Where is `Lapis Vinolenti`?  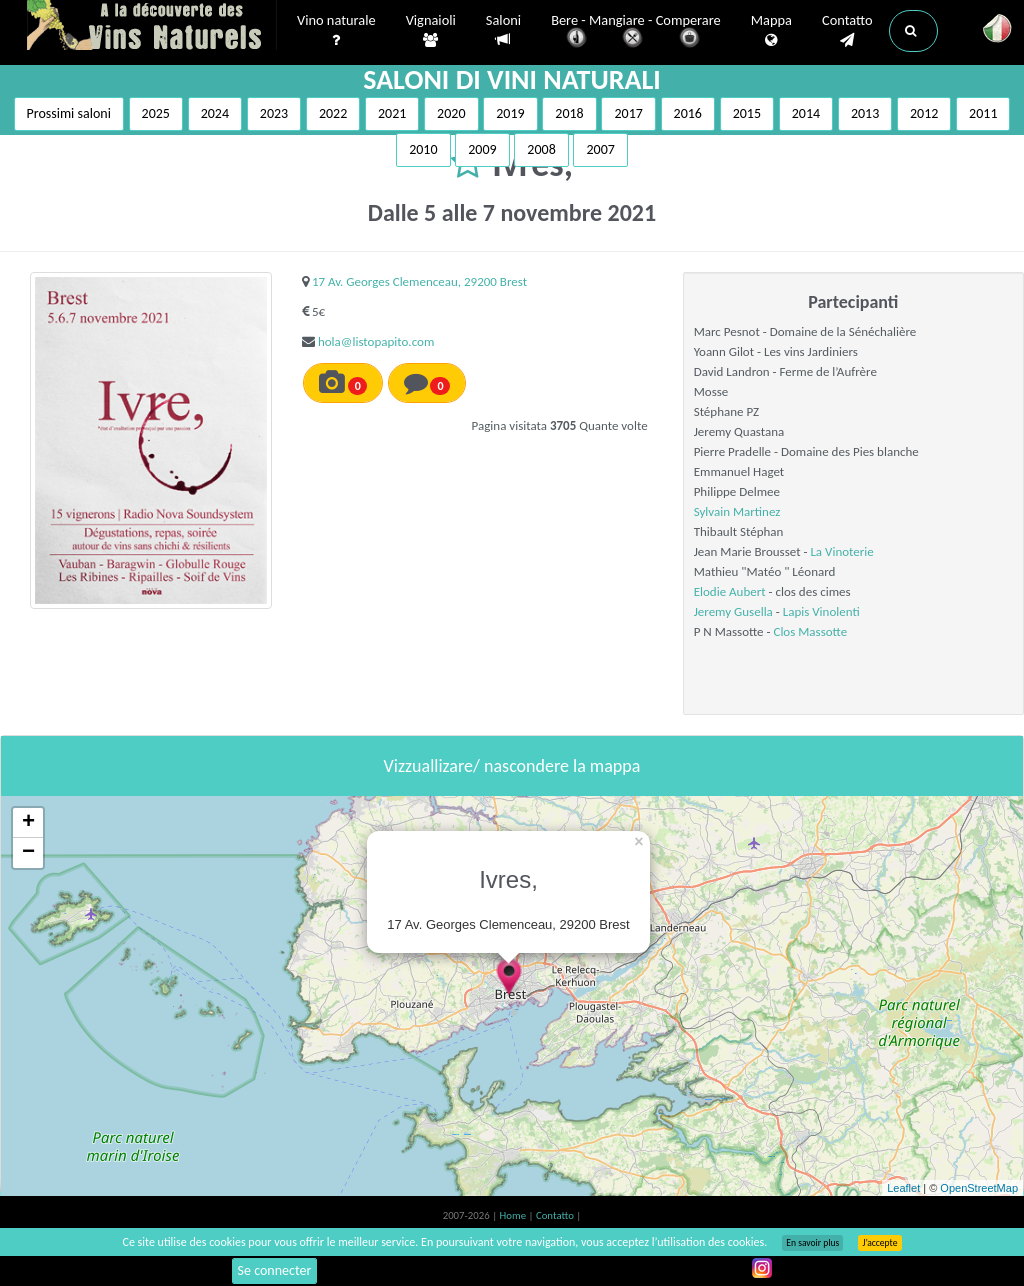
Lapis Vinolenti is located at coordinates (821, 611).